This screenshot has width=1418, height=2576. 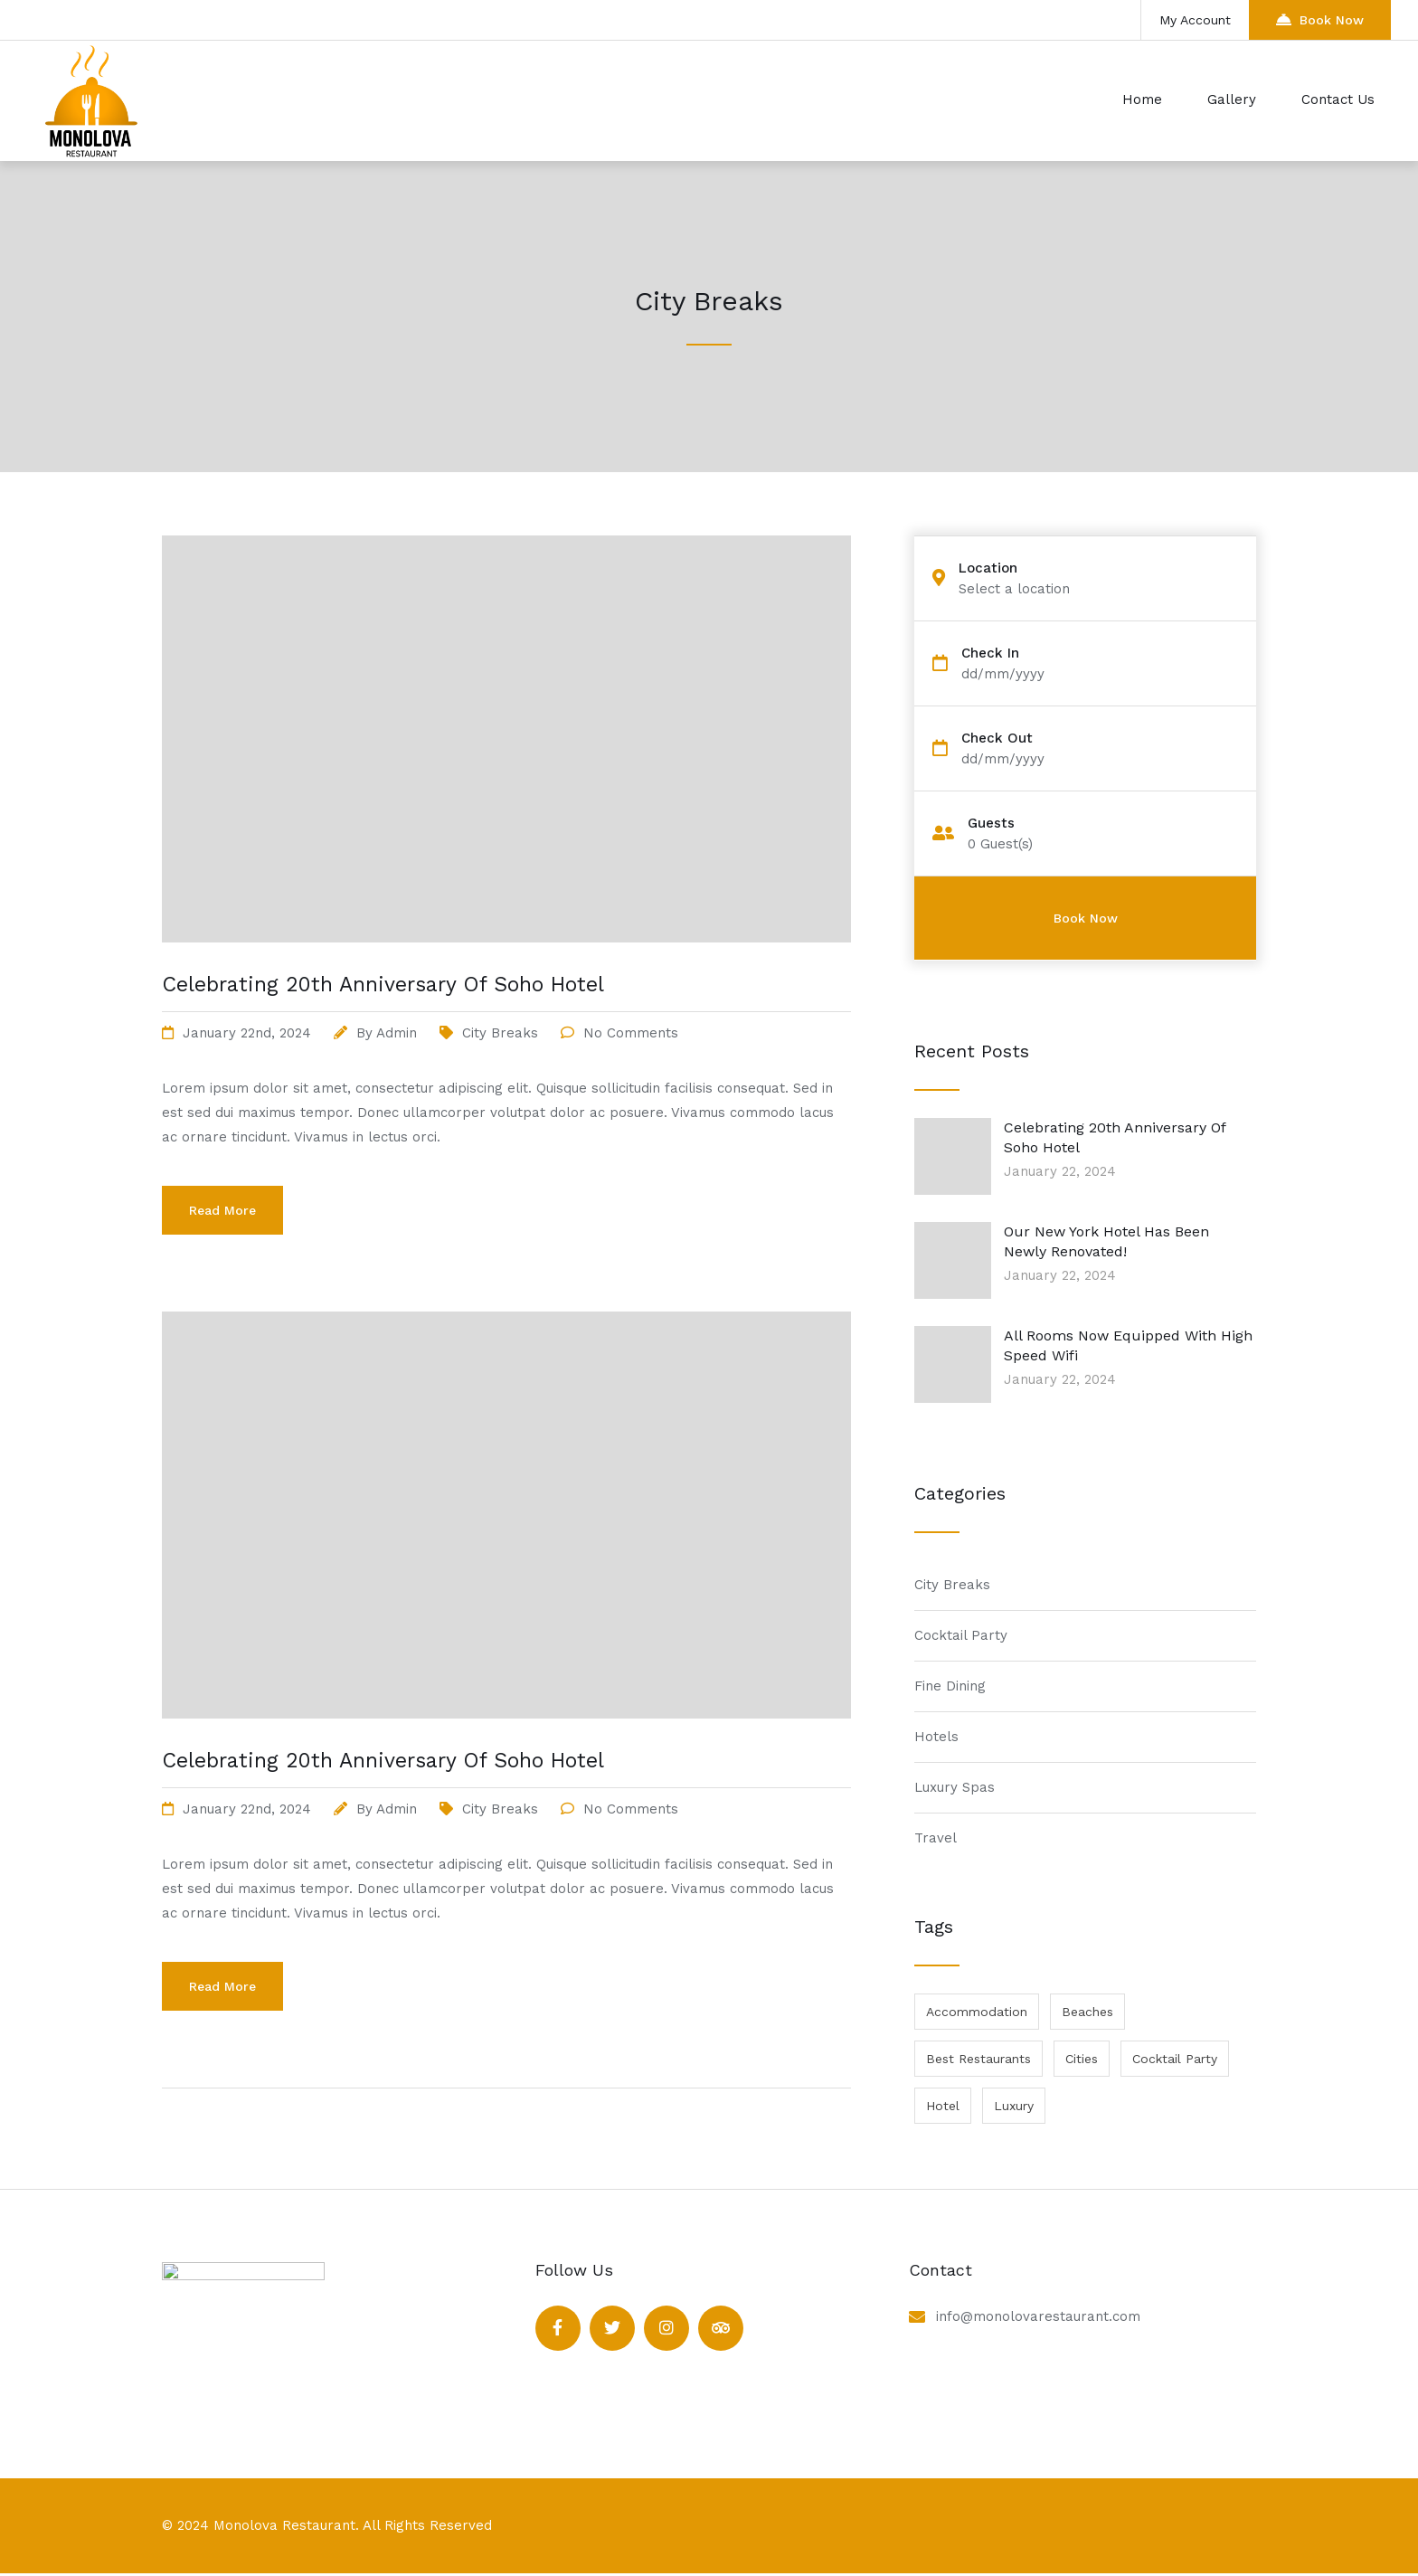 What do you see at coordinates (630, 1033) in the screenshot?
I see `No Comments` at bounding box center [630, 1033].